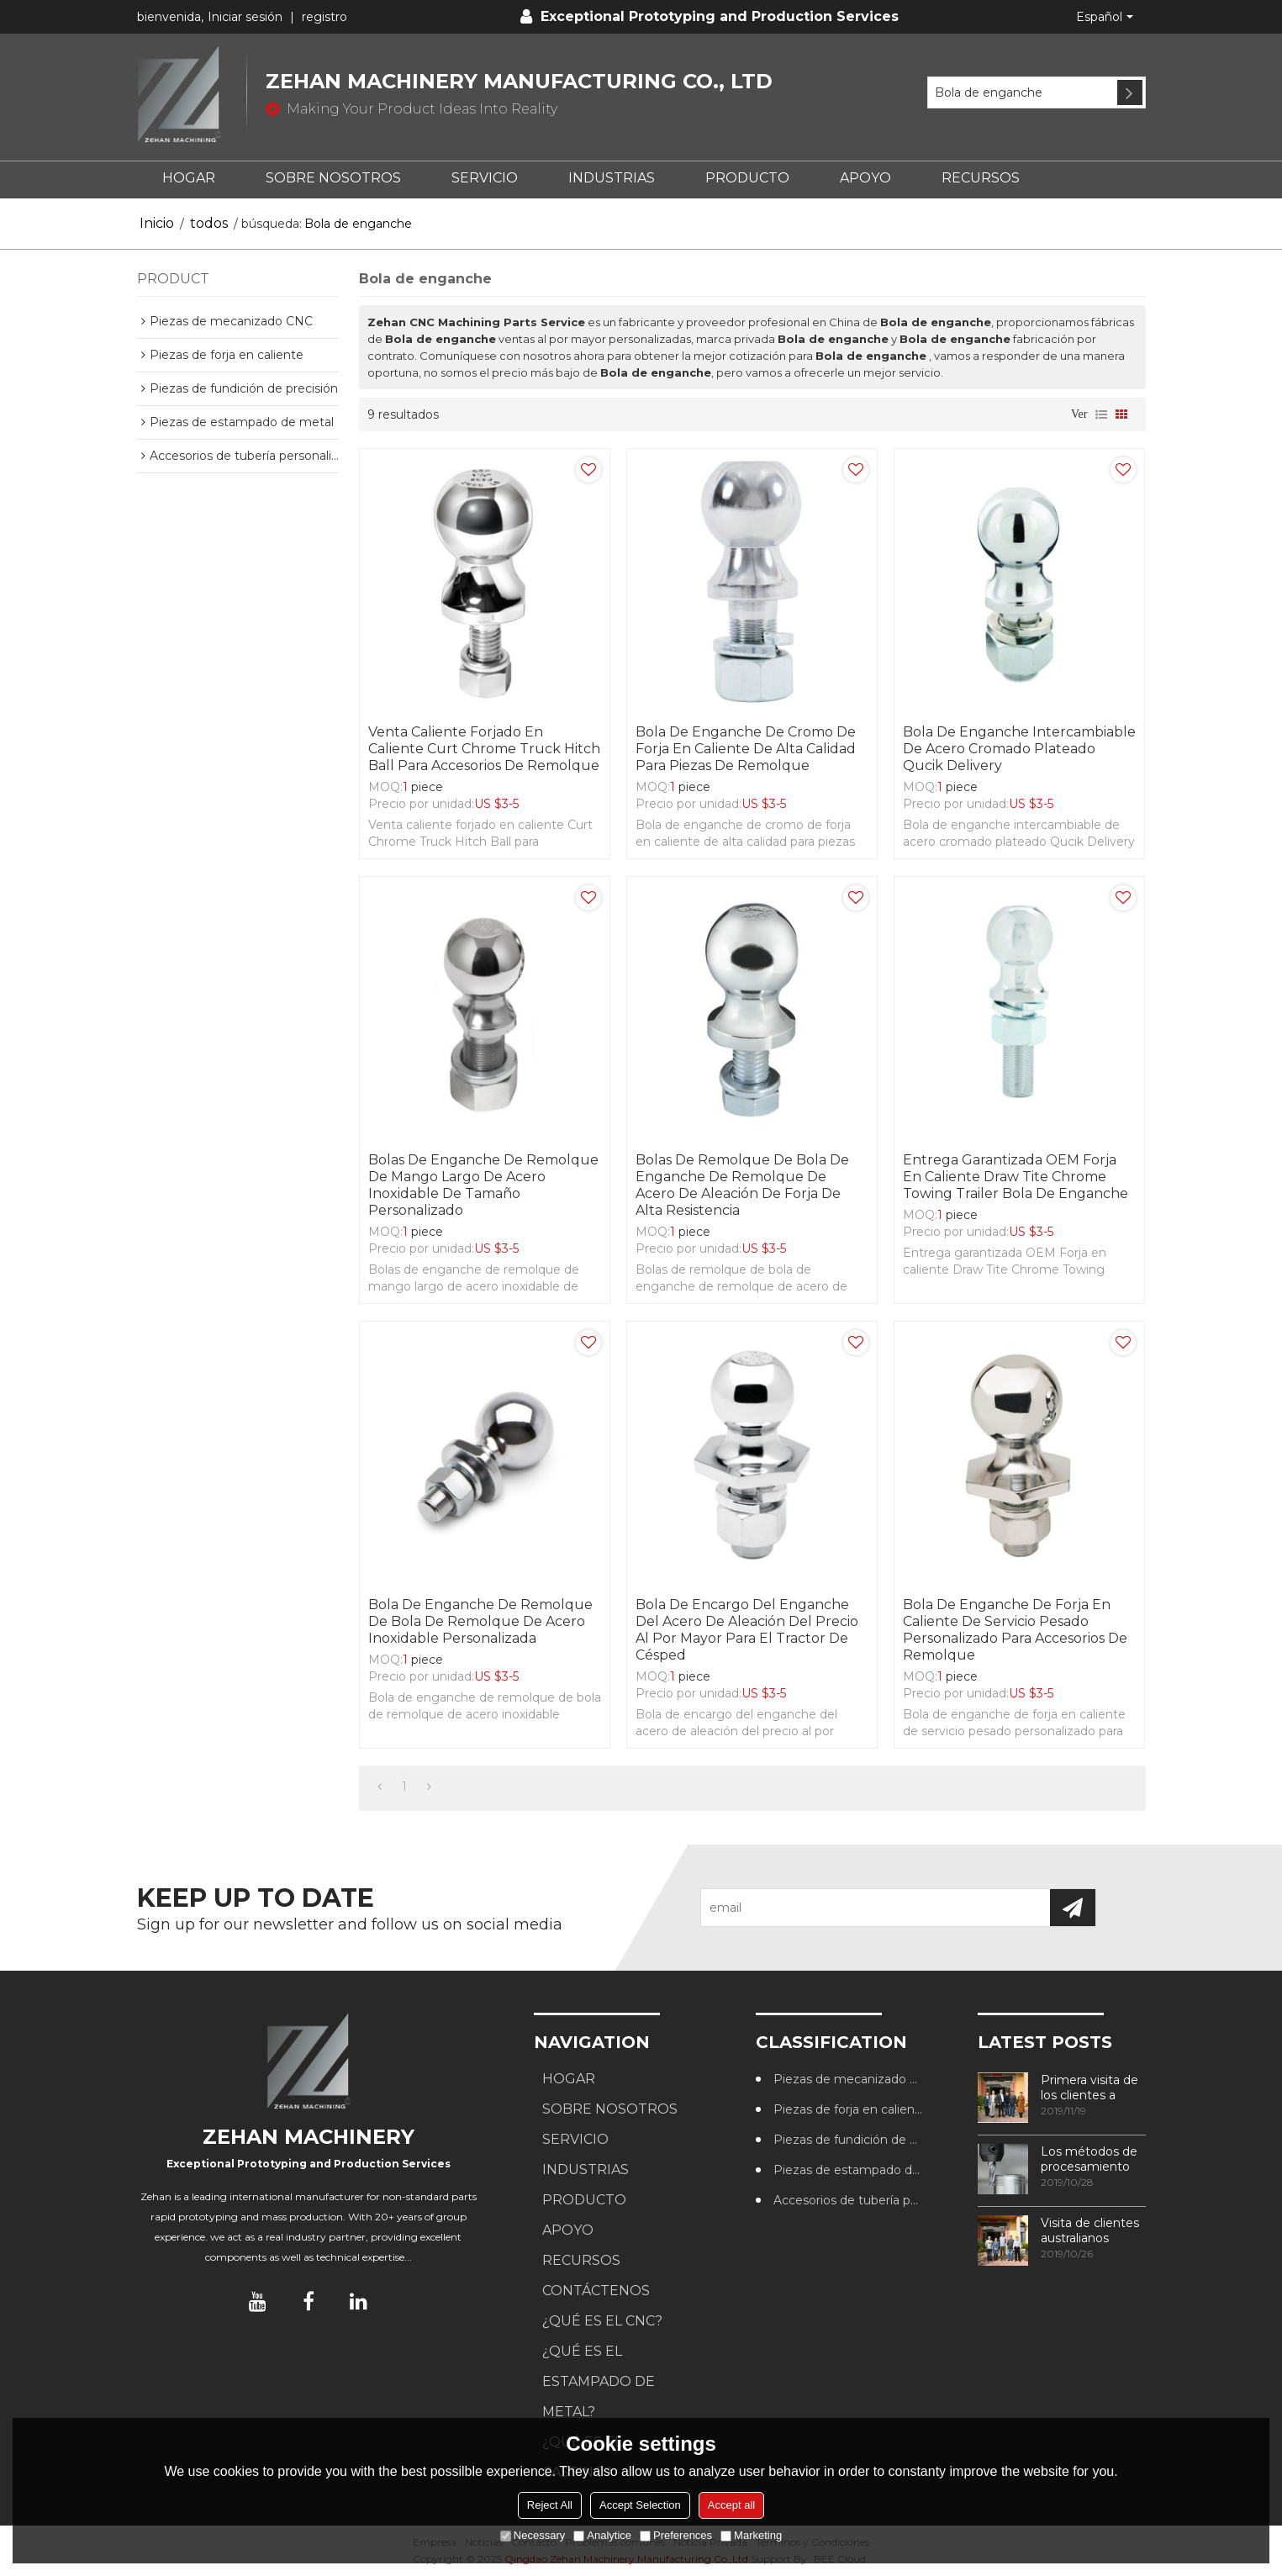 Image resolution: width=1282 pixels, height=2576 pixels. Describe the element at coordinates (1019, 748) in the screenshot. I see `Bola de enganche intercambiable de acero cromado plateado Qucik Delivery` at that location.